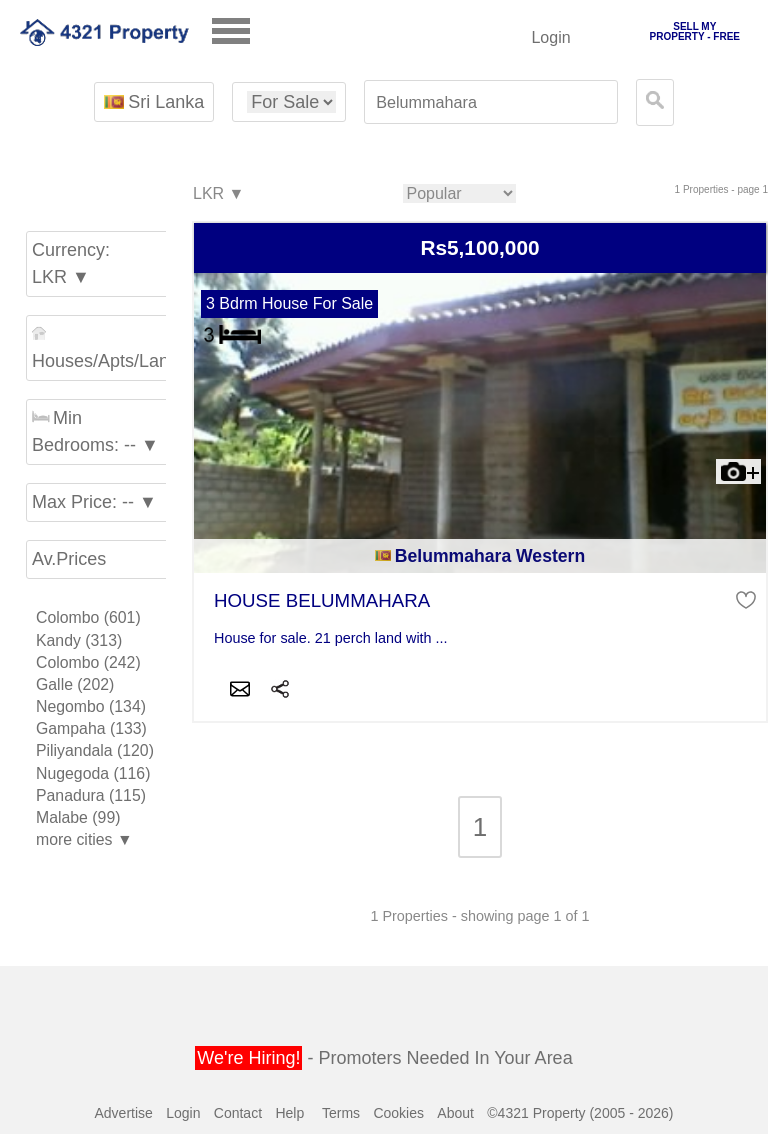 This screenshot has height=1134, width=768. Describe the element at coordinates (69, 559) in the screenshot. I see `Av.Prices` at that location.